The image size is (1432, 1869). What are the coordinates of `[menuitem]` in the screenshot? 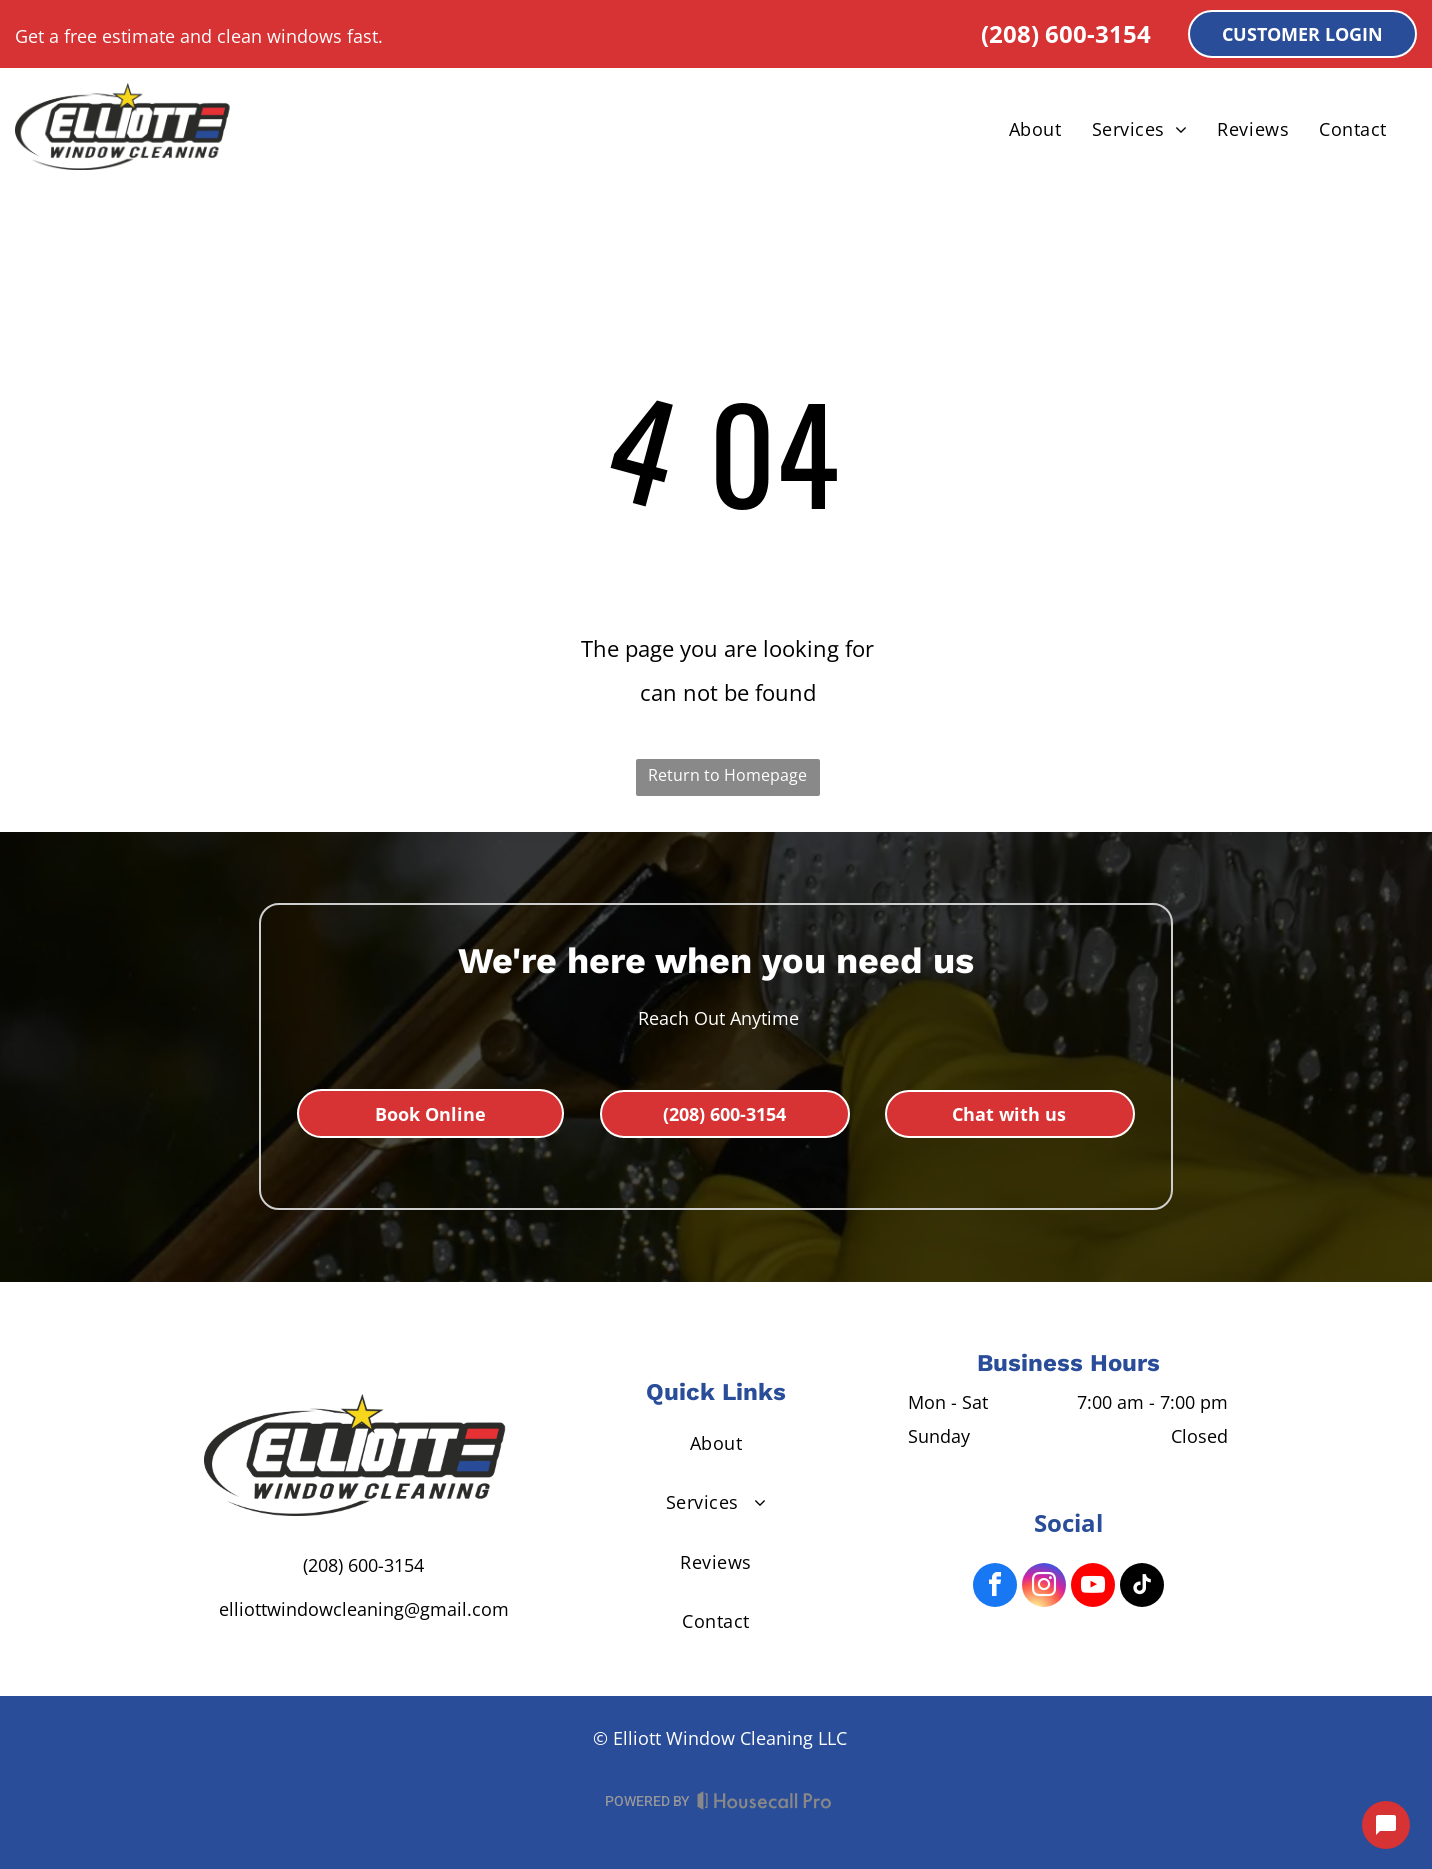 It's located at (1035, 129).